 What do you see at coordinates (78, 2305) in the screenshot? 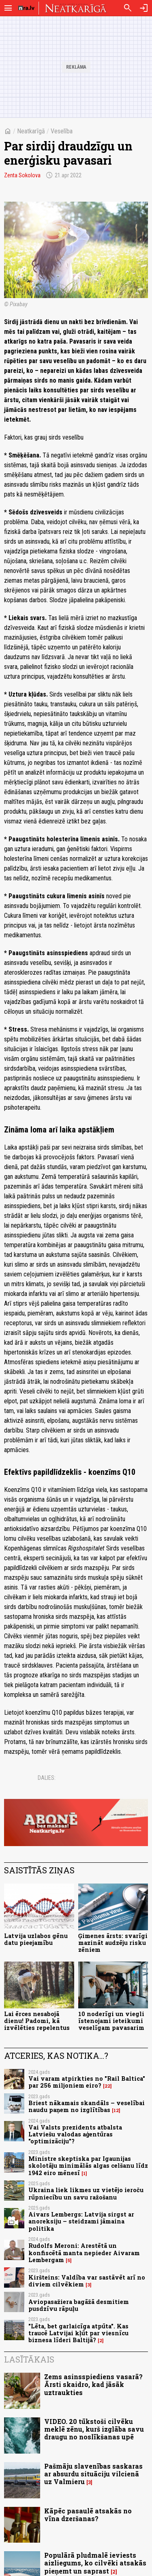
I see `Aviopasažiera bagāžā desmitiem pusdzīvu rāpuļu` at bounding box center [78, 2305].